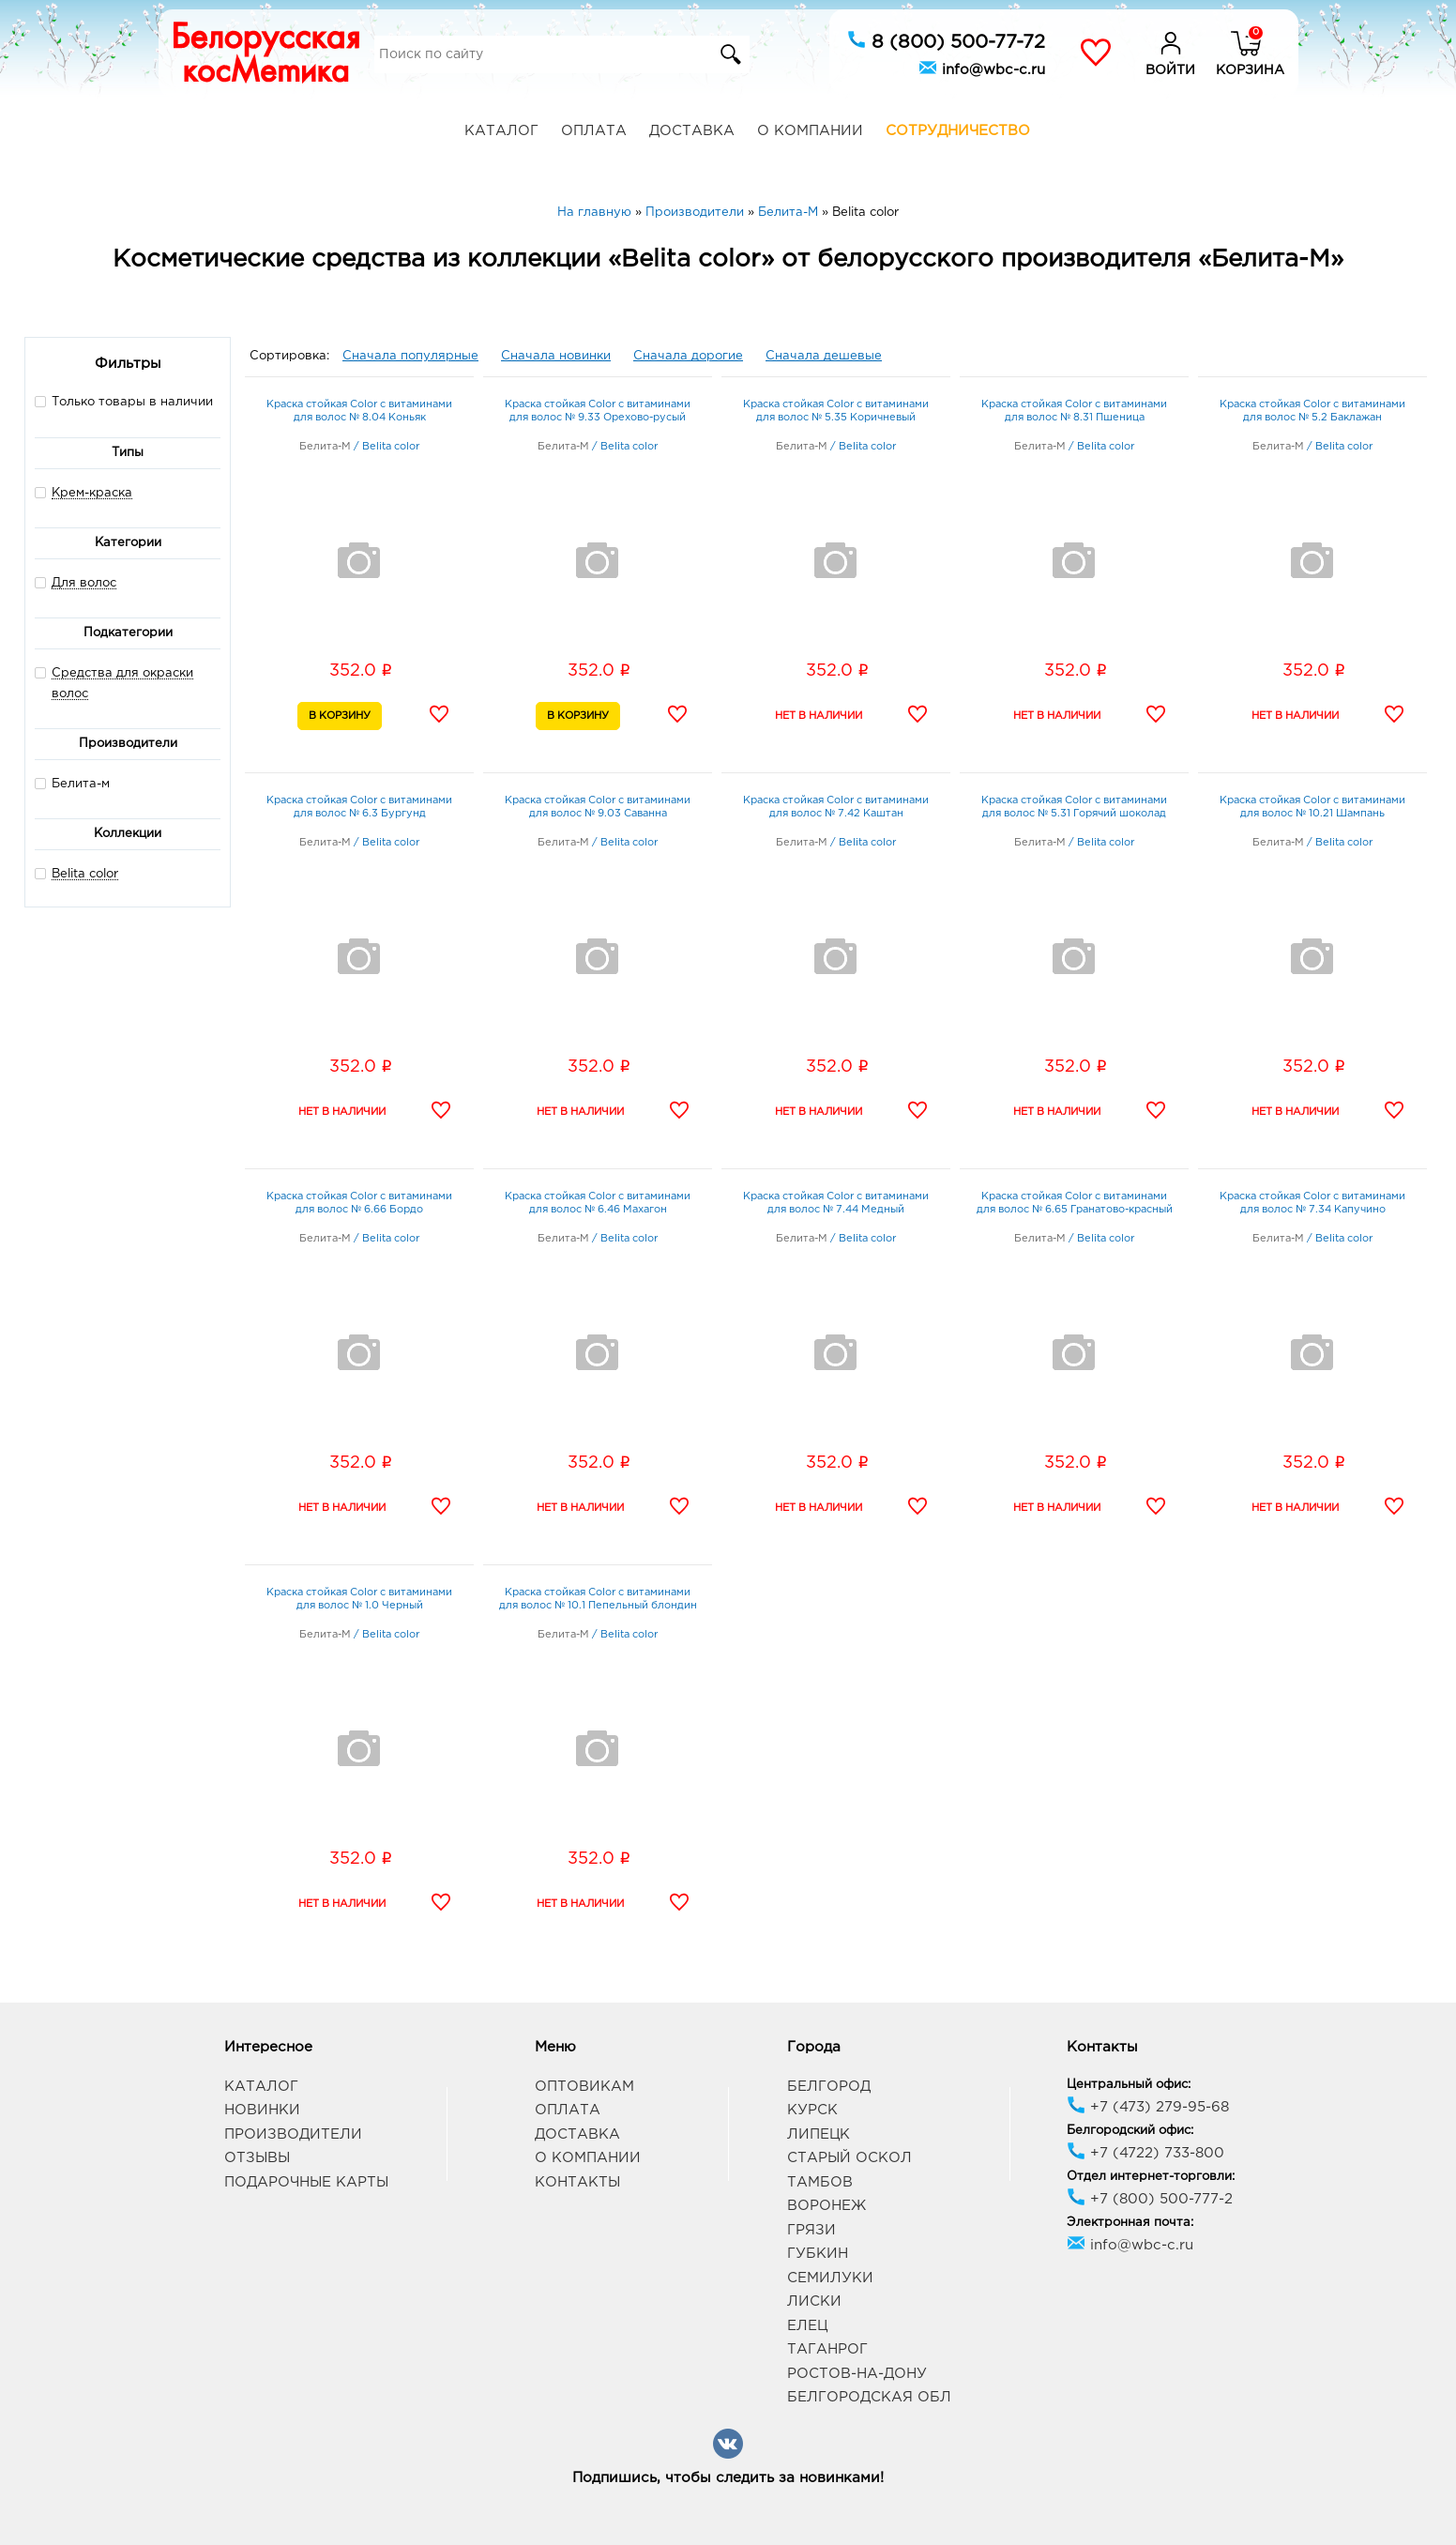 Image resolution: width=1456 pixels, height=2545 pixels. Describe the element at coordinates (857, 2374) in the screenshot. I see `Ростов-на-Дону` at that location.